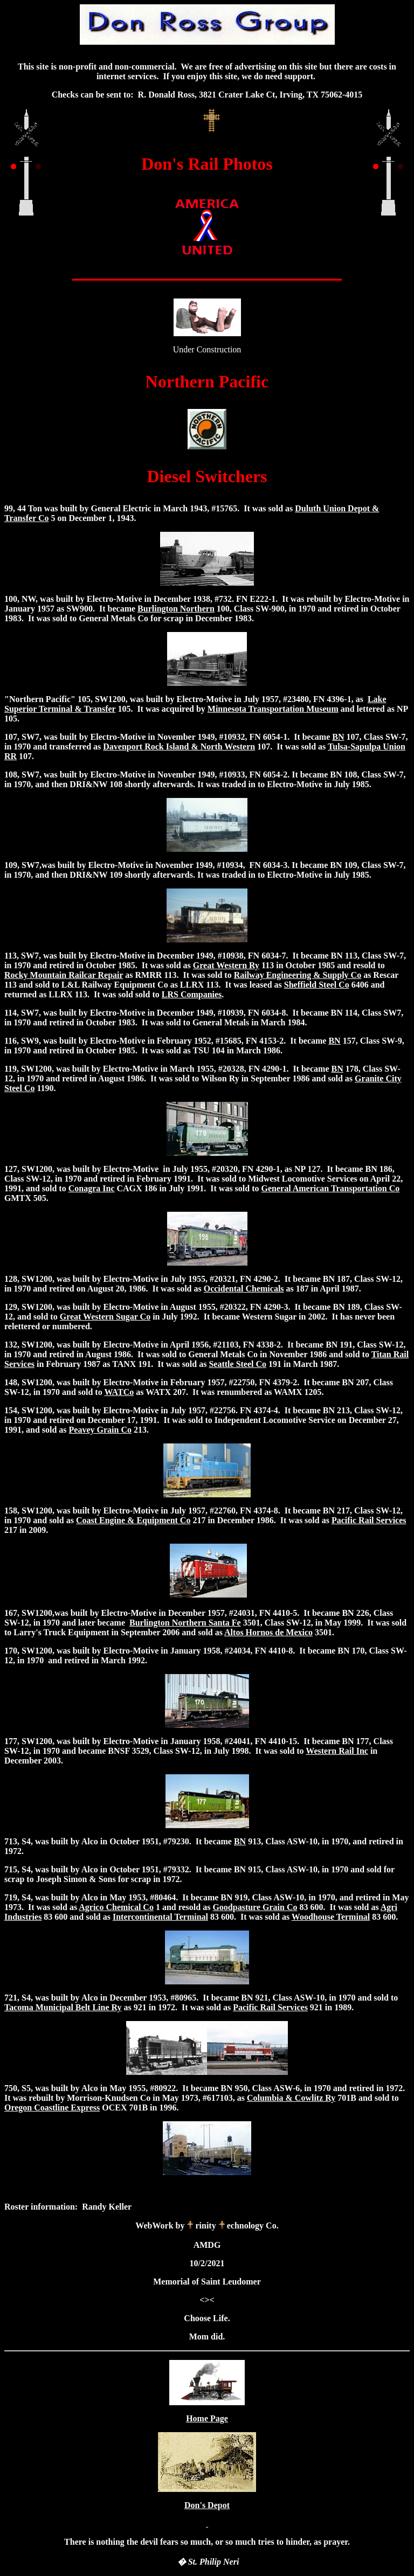 The height and width of the screenshot is (2576, 414). I want to click on BN, so click(338, 736).